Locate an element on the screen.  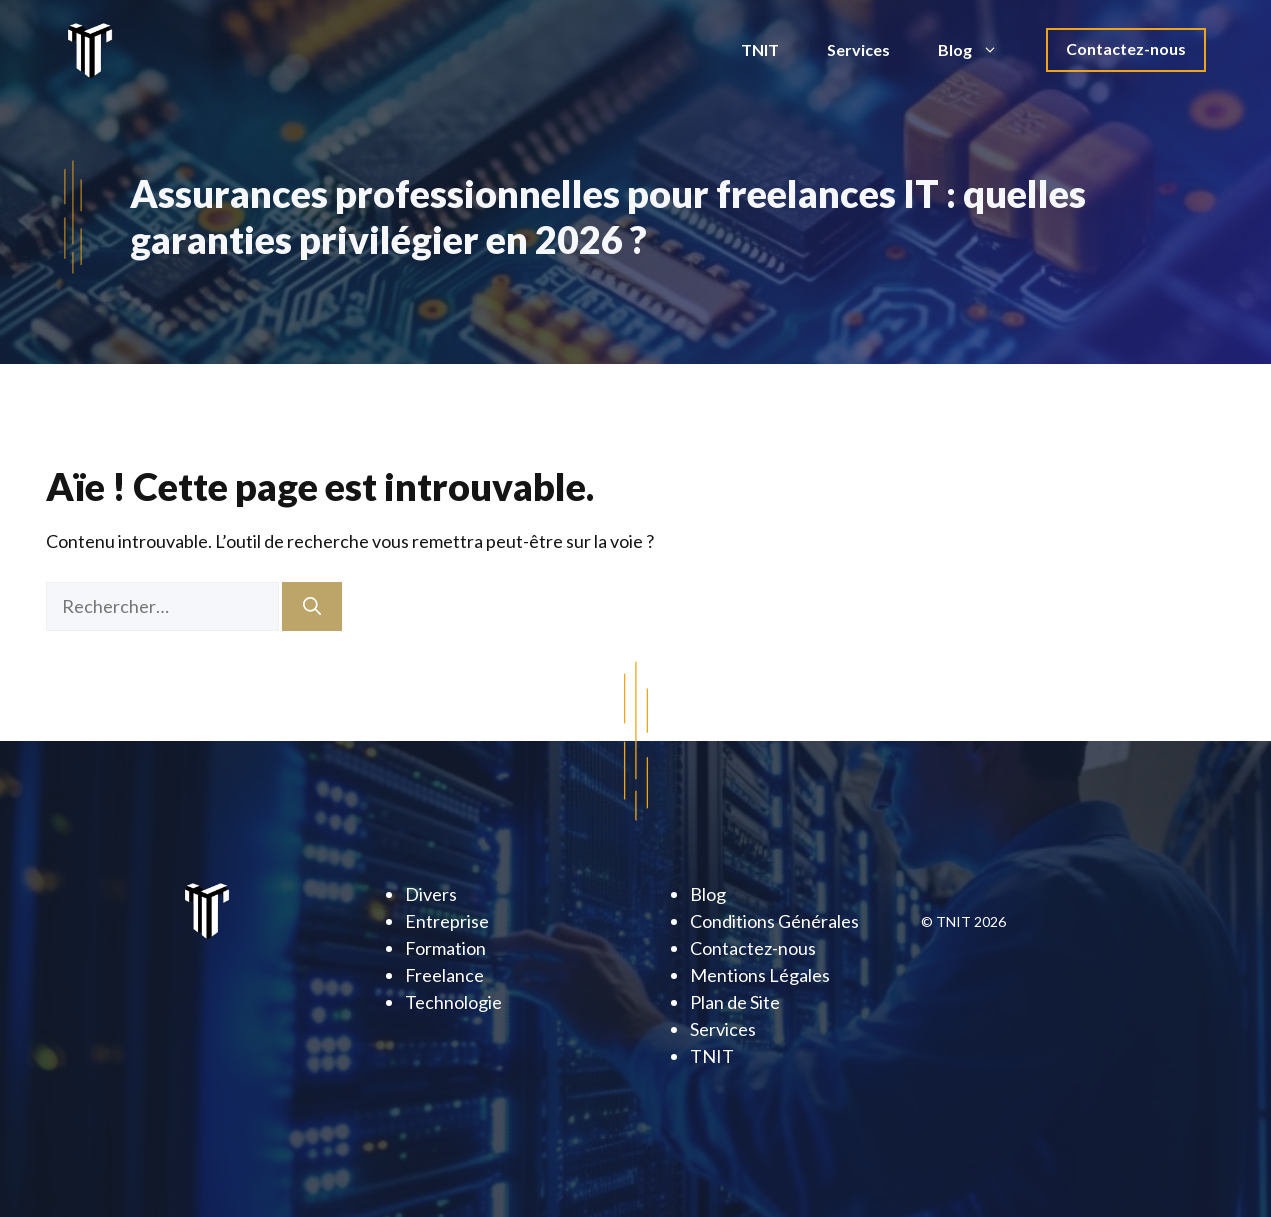
Services is located at coordinates (858, 49).